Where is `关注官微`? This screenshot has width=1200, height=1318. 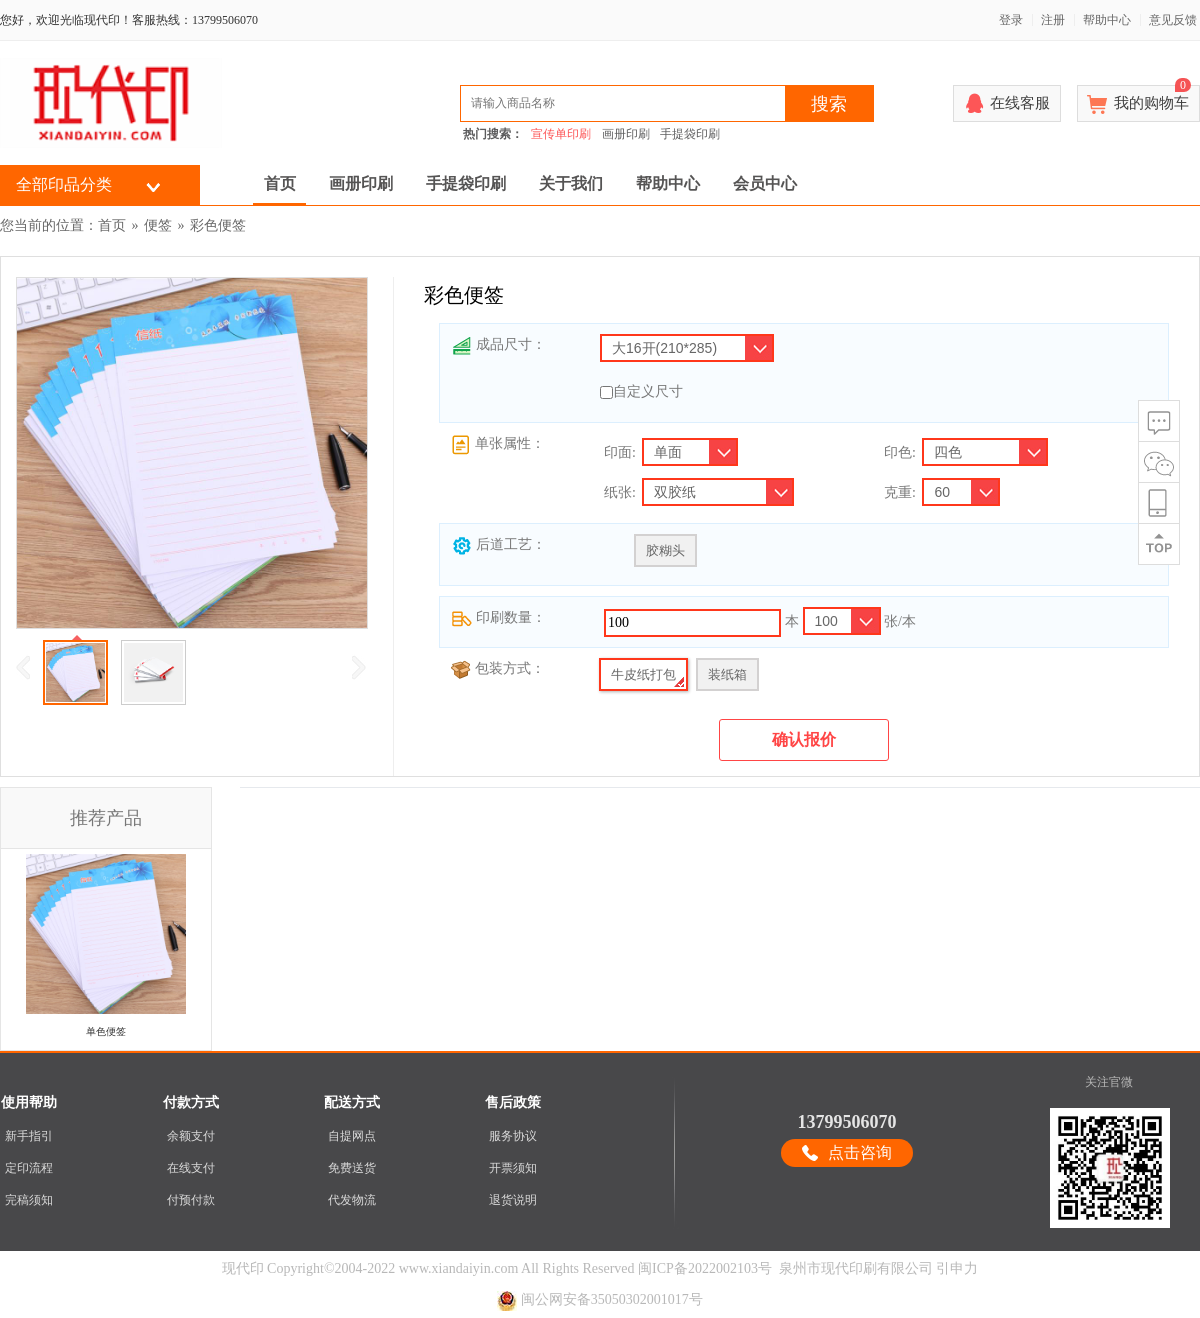
关注官微 is located at coordinates (1109, 1082).